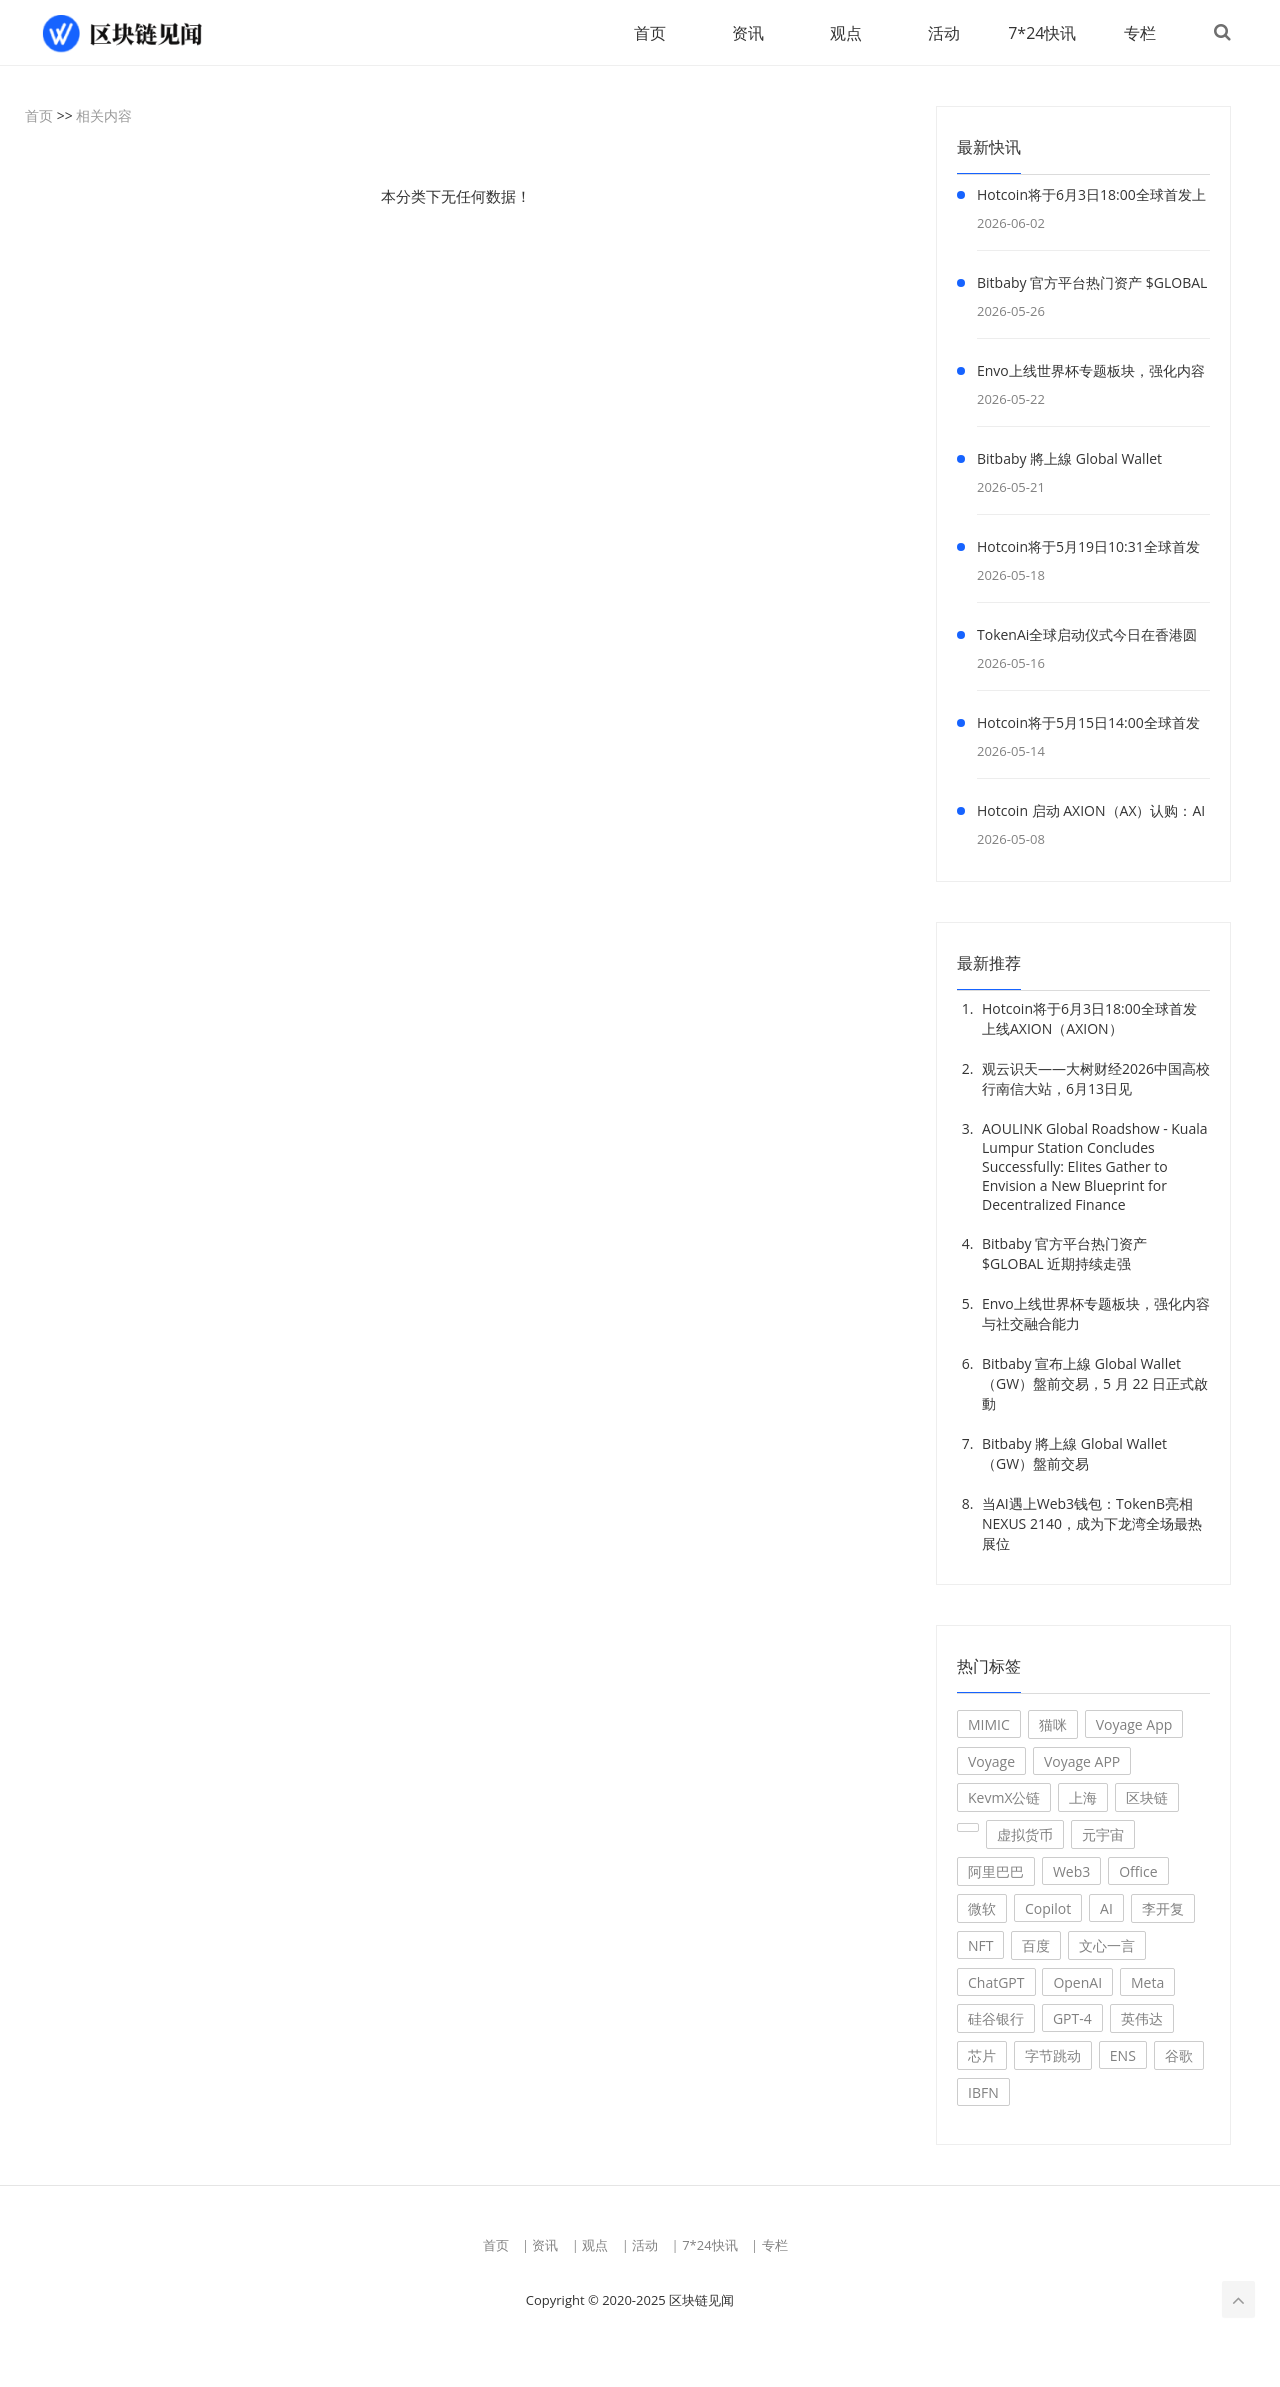  I want to click on Web3, so click(1071, 1872).